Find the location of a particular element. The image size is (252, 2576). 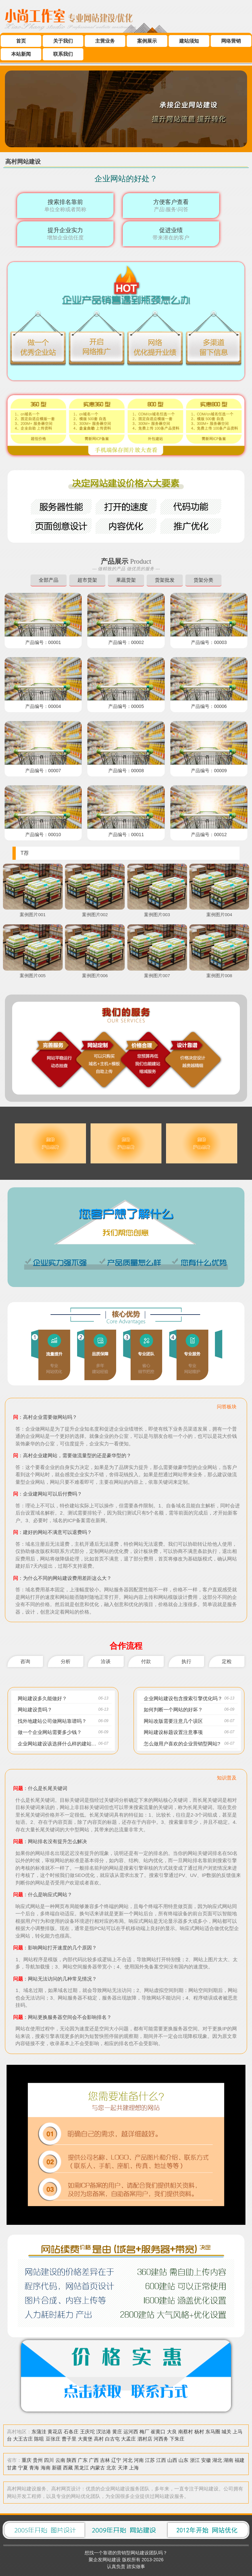

豆张庄 is located at coordinates (53, 2438).